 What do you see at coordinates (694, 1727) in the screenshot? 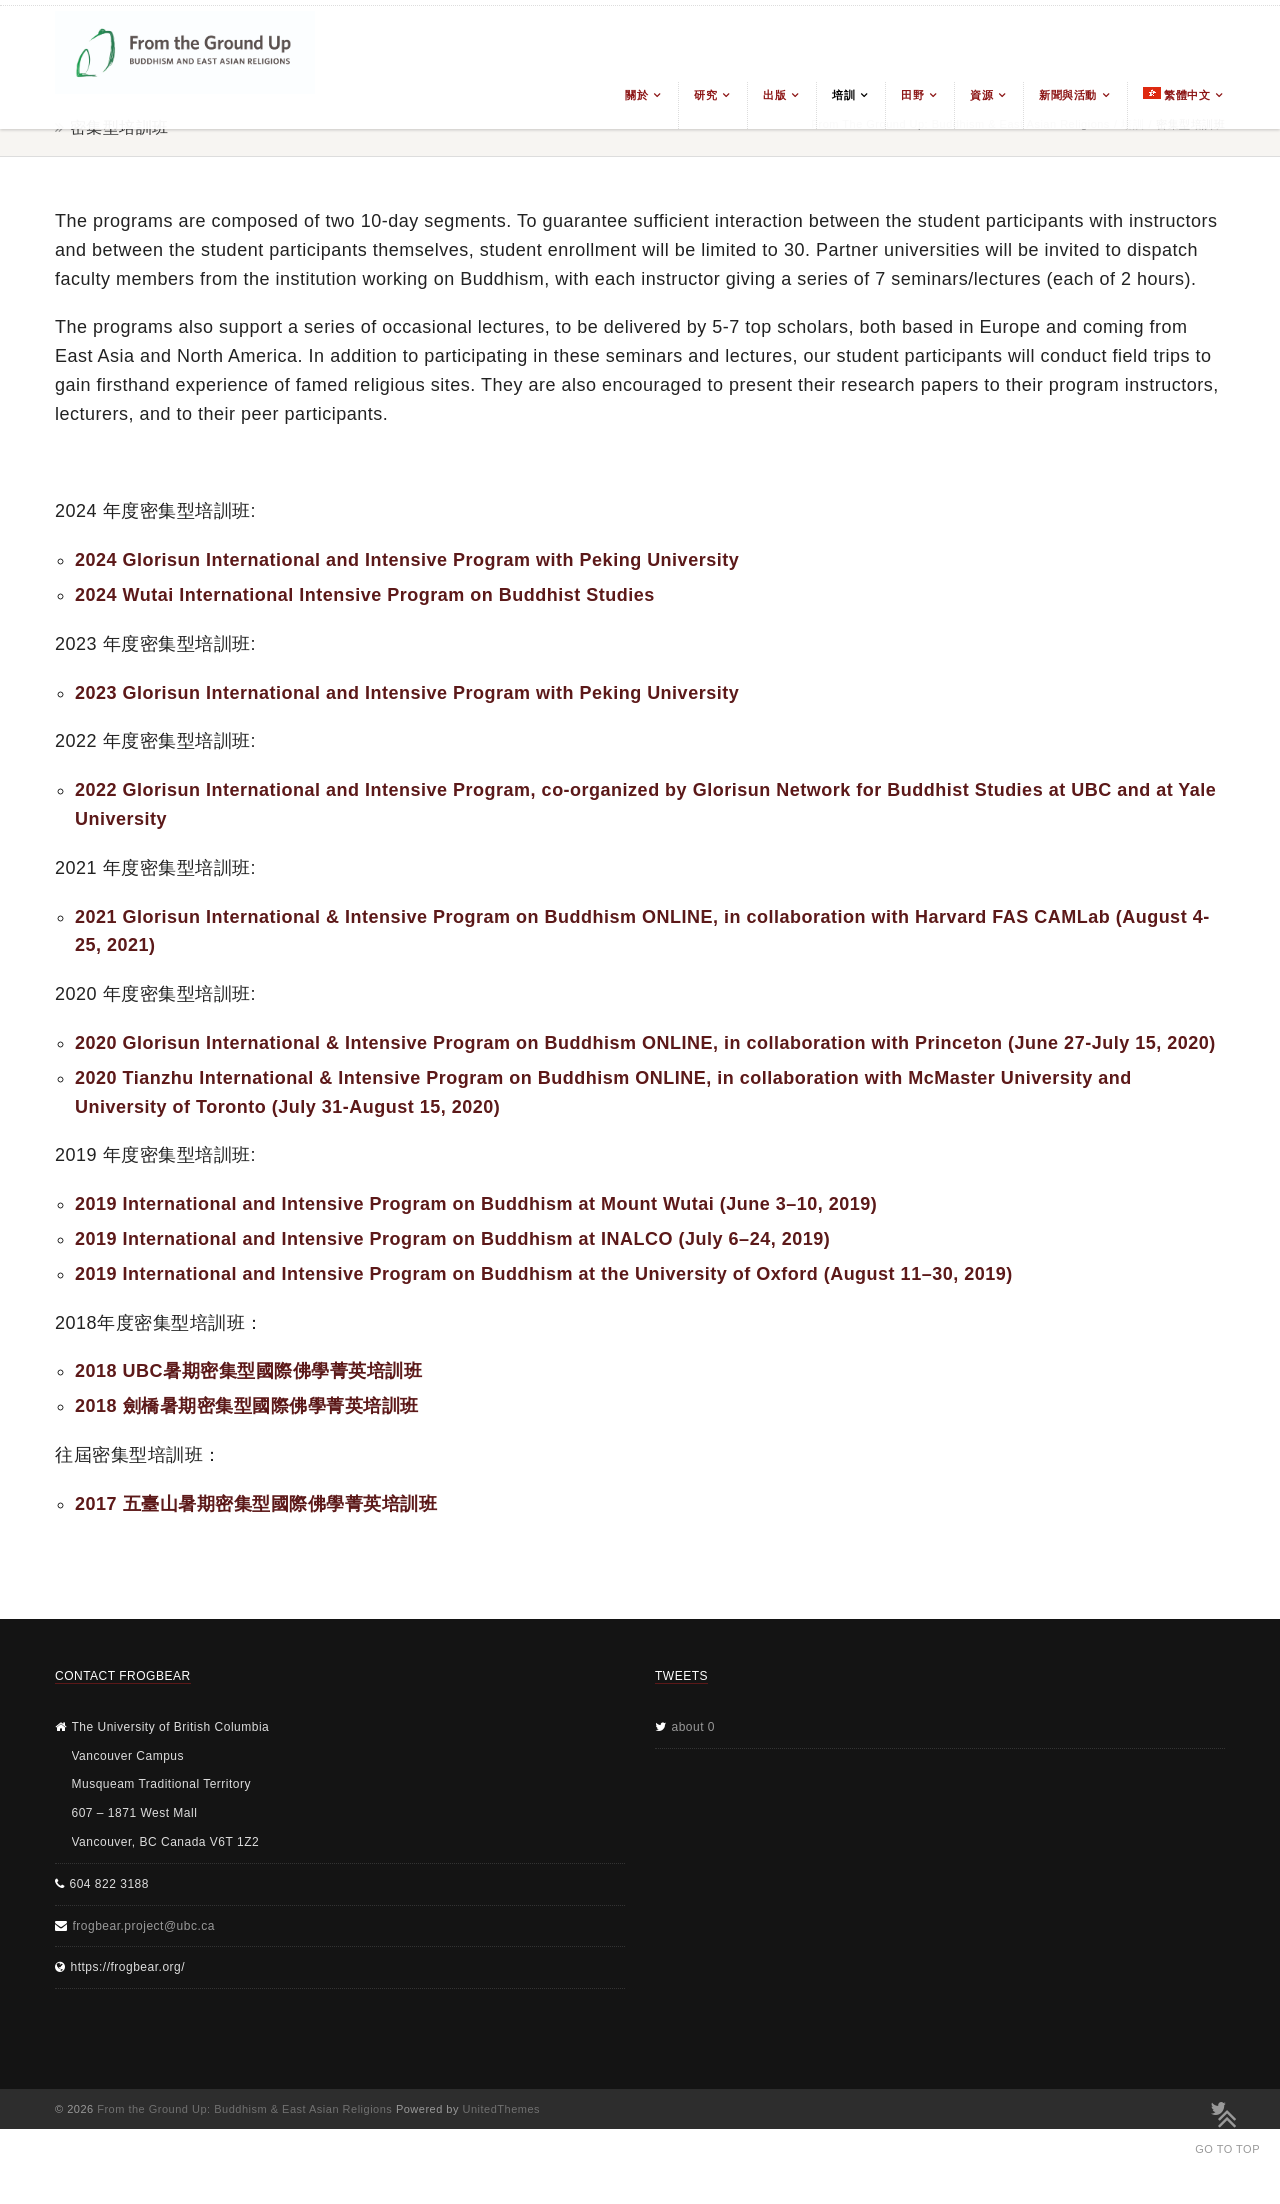
I see `about 0` at bounding box center [694, 1727].